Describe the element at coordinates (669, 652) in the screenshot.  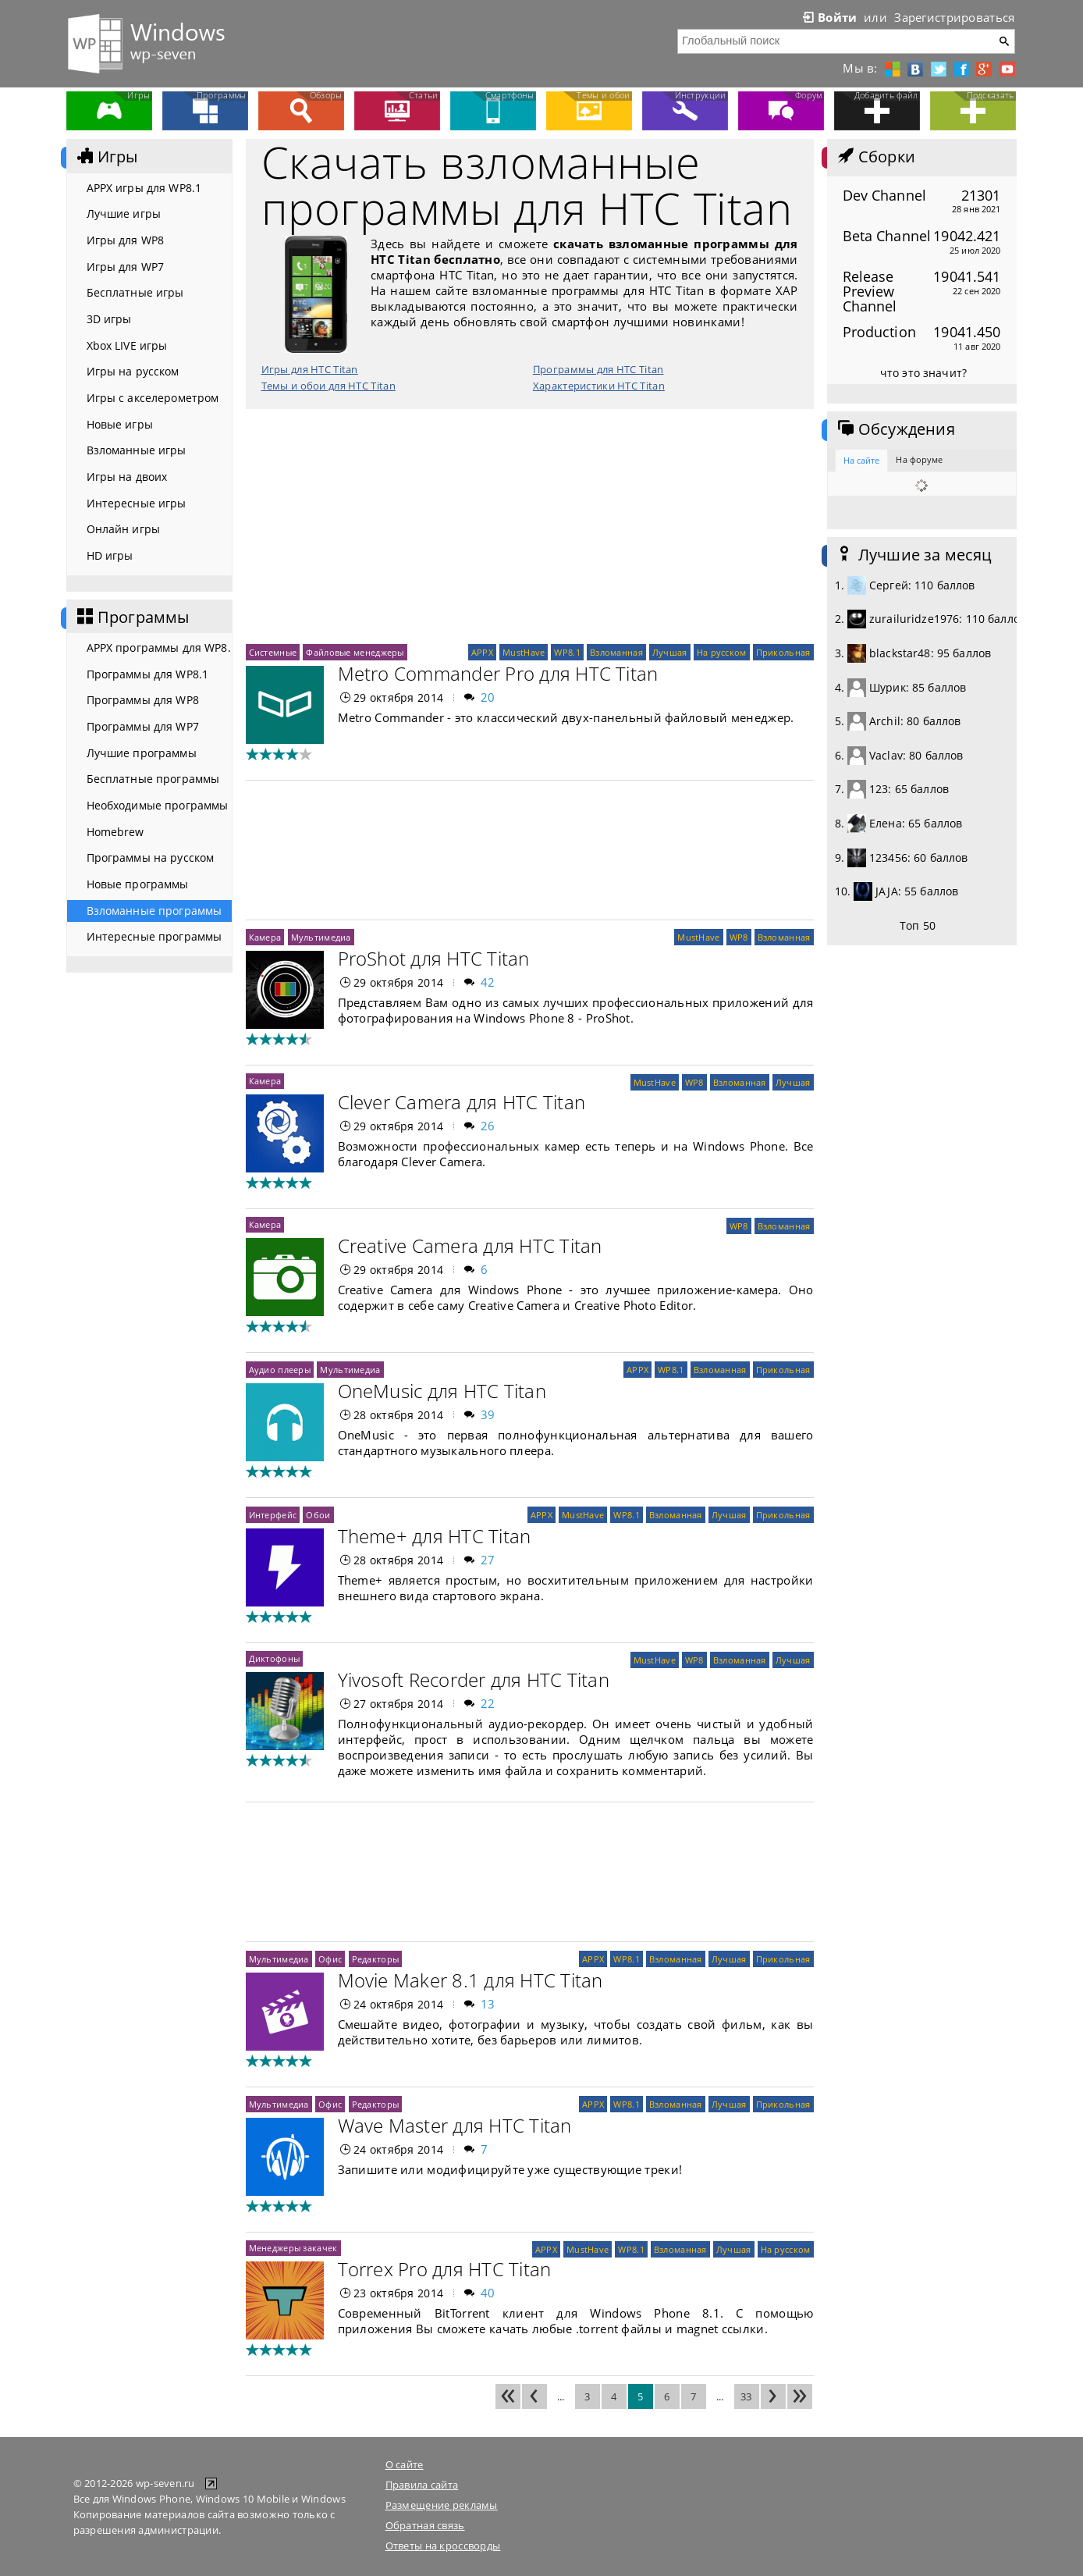
I see `Лучшая` at that location.